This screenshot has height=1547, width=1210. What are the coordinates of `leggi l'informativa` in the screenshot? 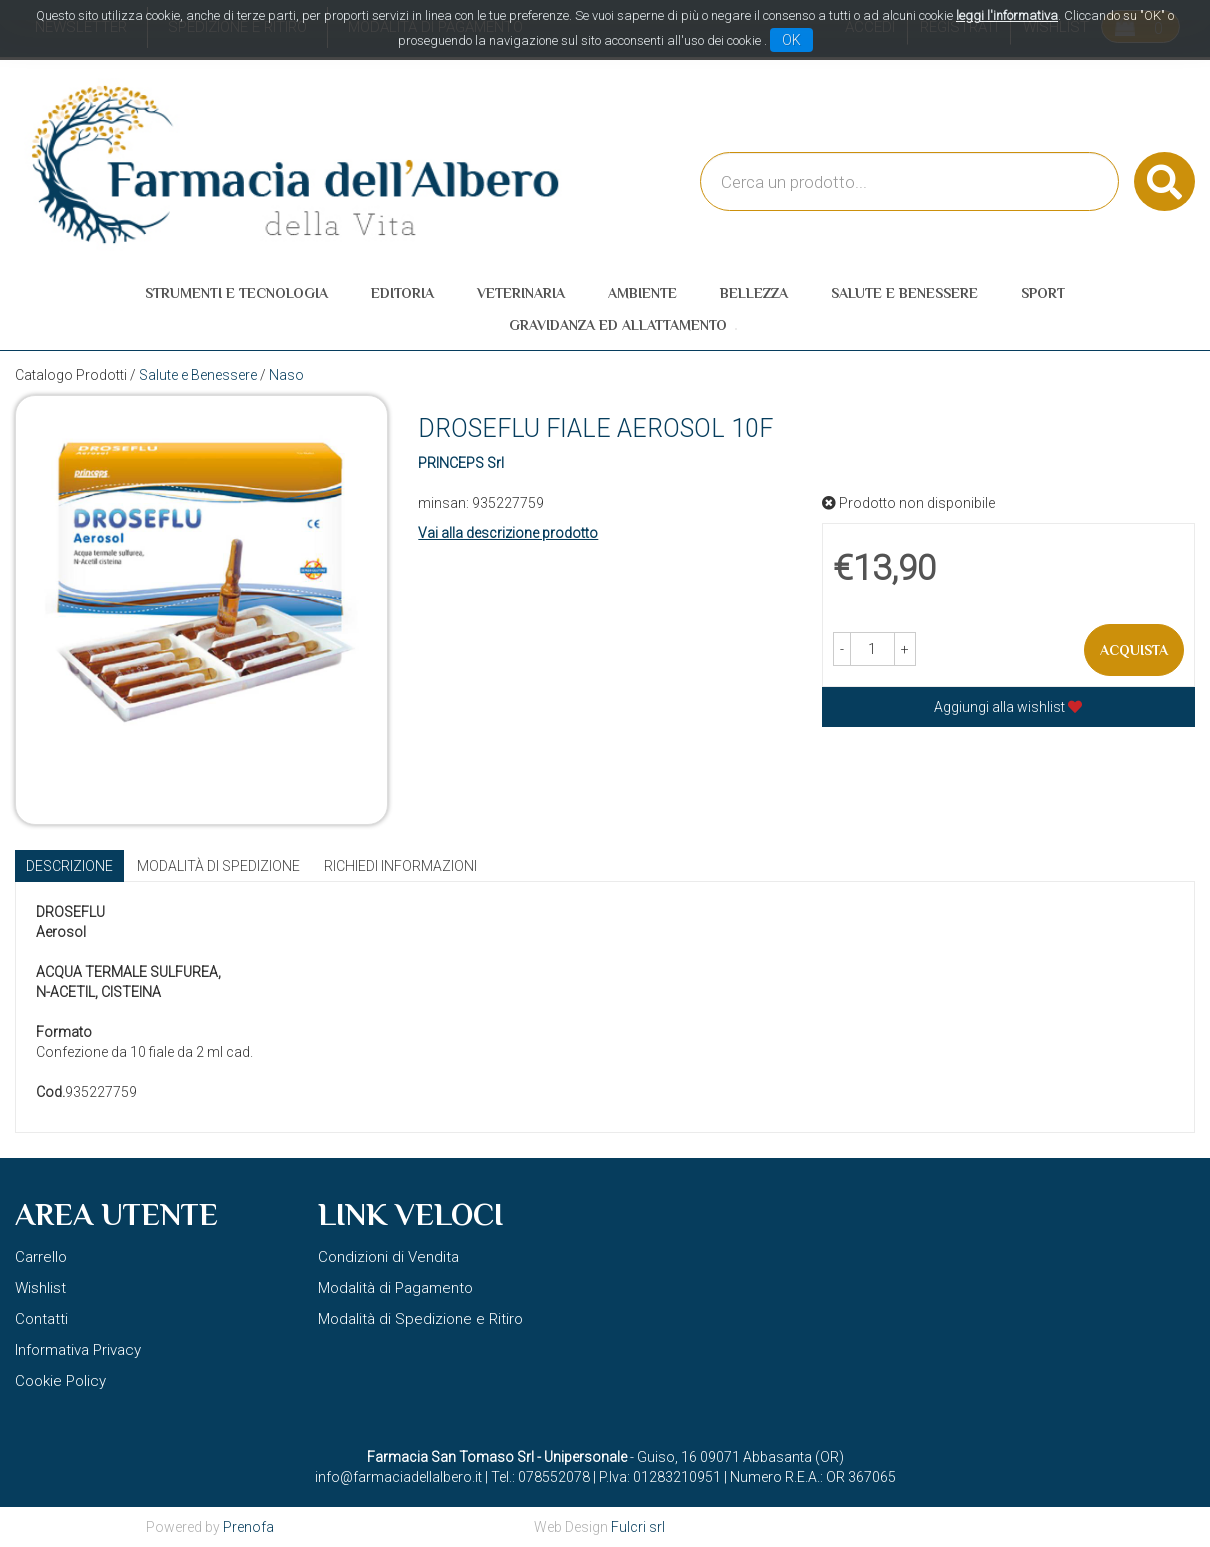 It's located at (1007, 15).